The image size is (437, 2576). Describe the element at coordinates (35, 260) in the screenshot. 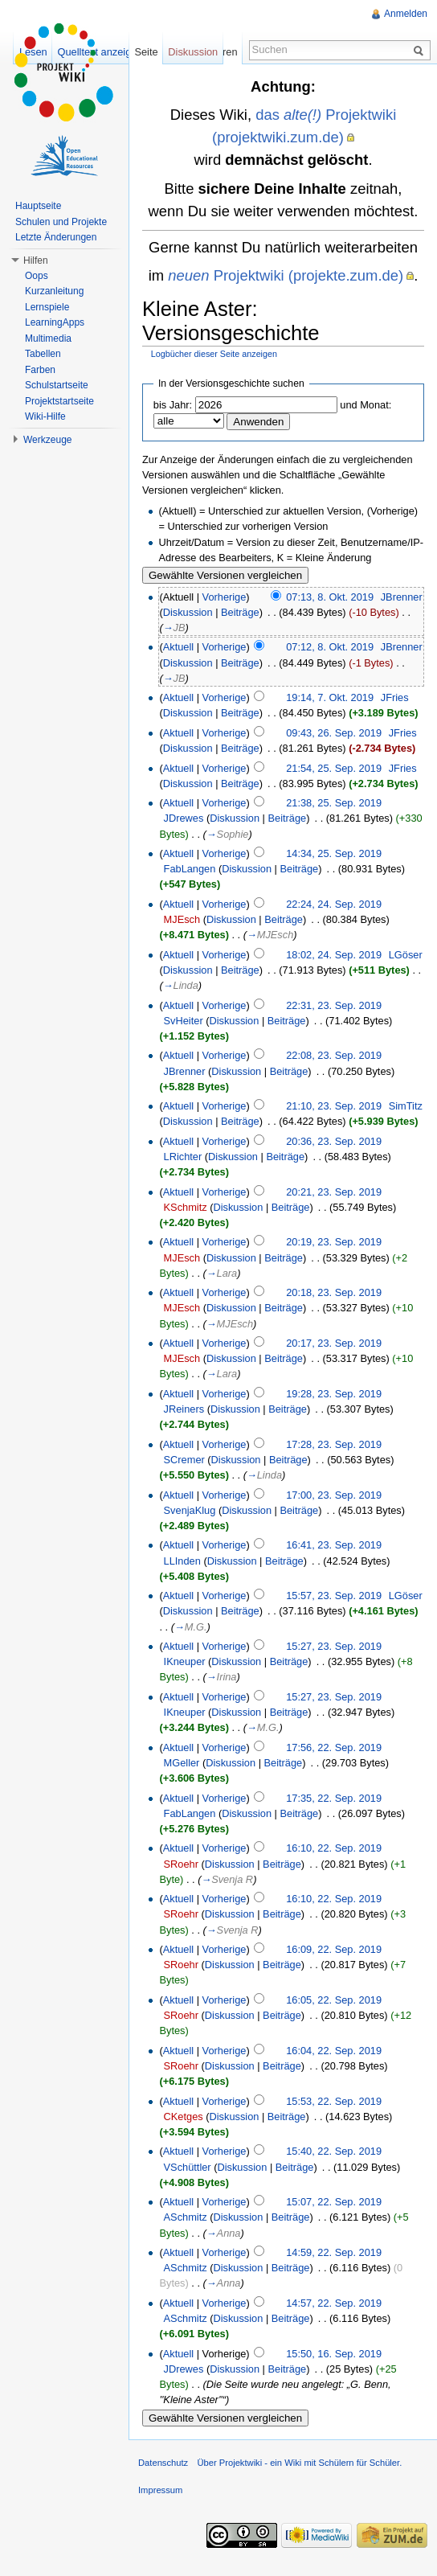

I see `Hilfen` at that location.